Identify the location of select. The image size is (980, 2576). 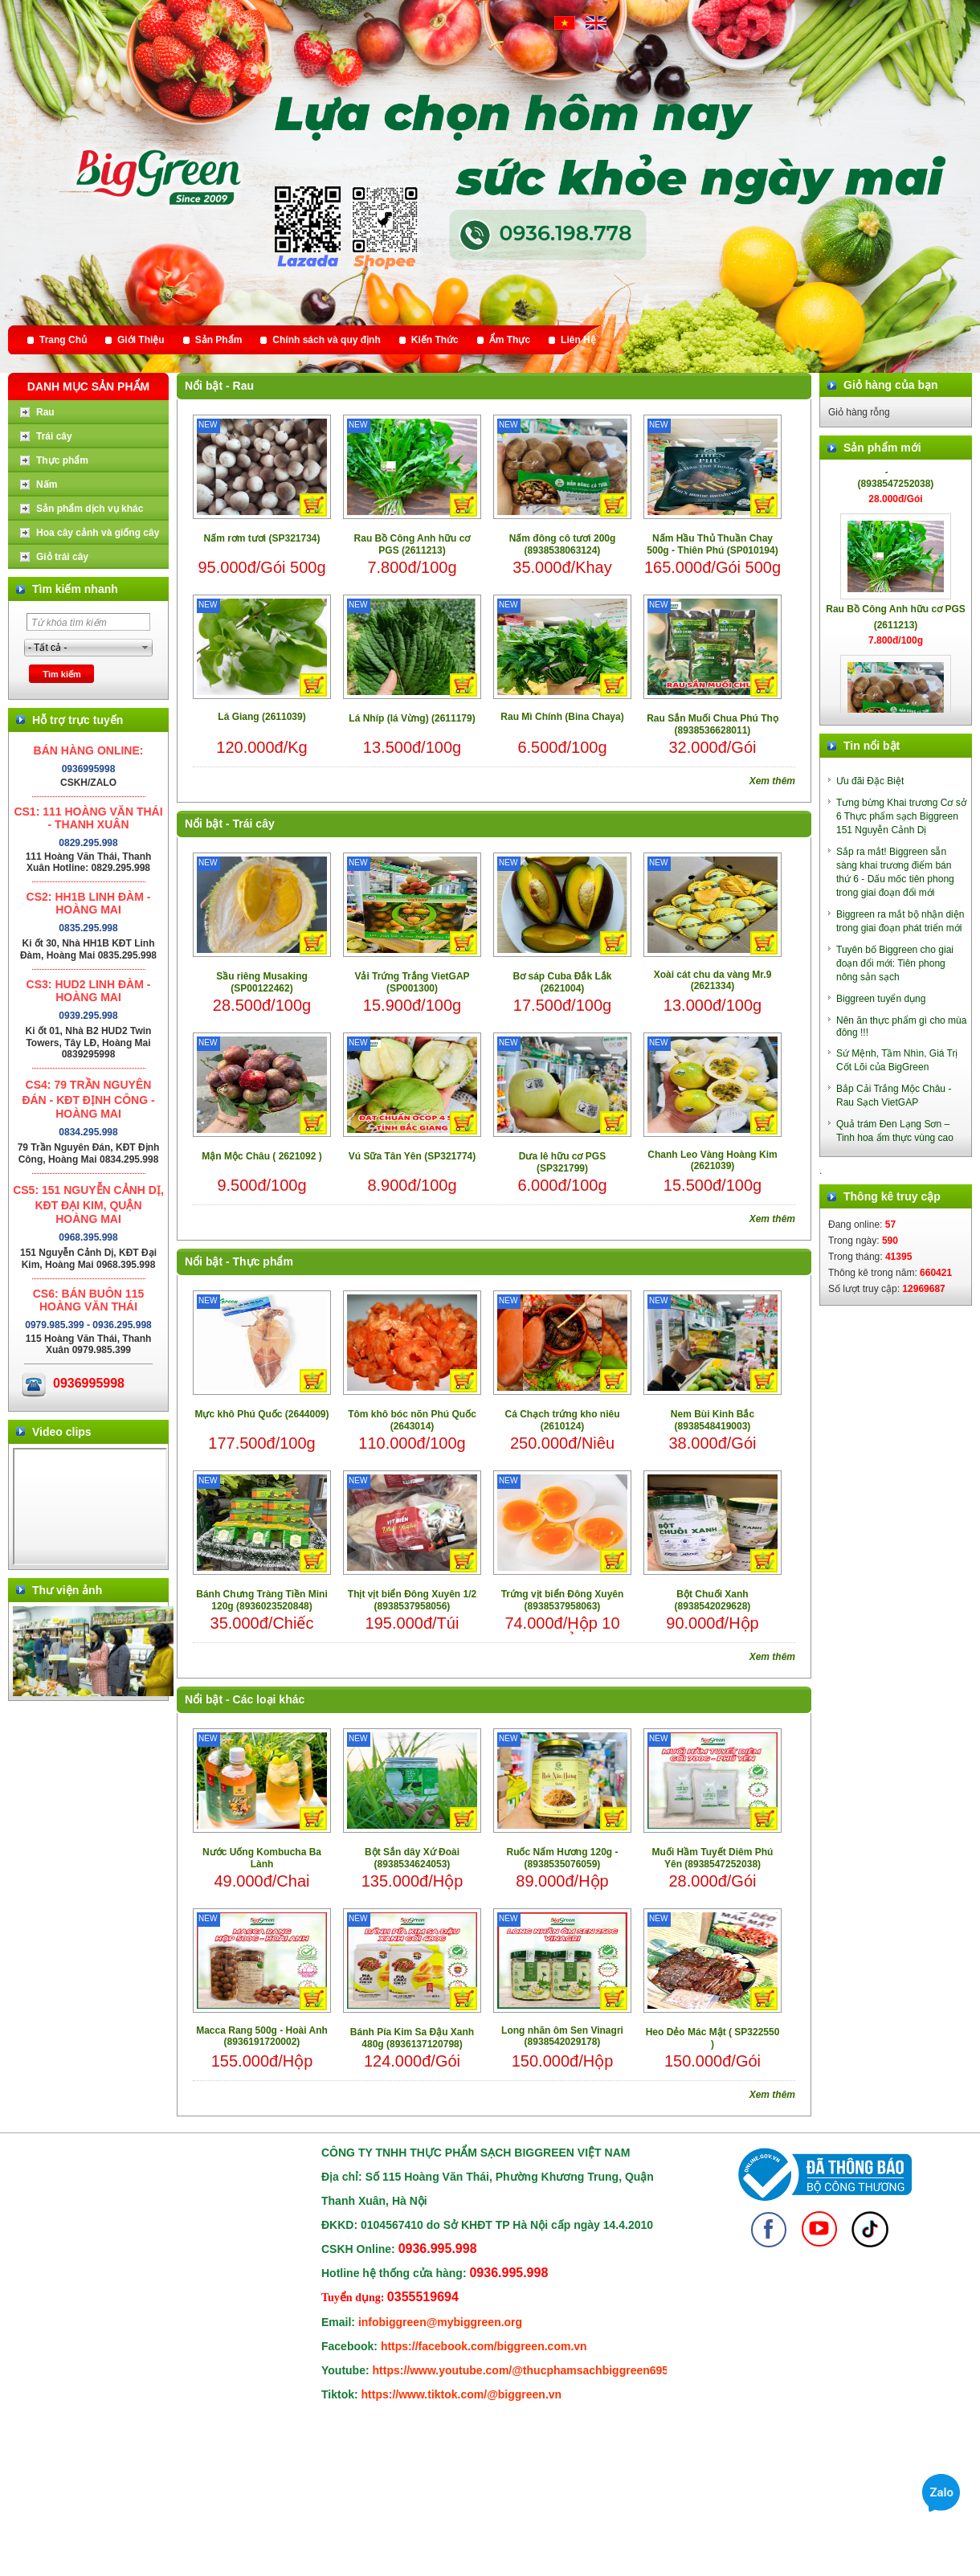
(145, 647).